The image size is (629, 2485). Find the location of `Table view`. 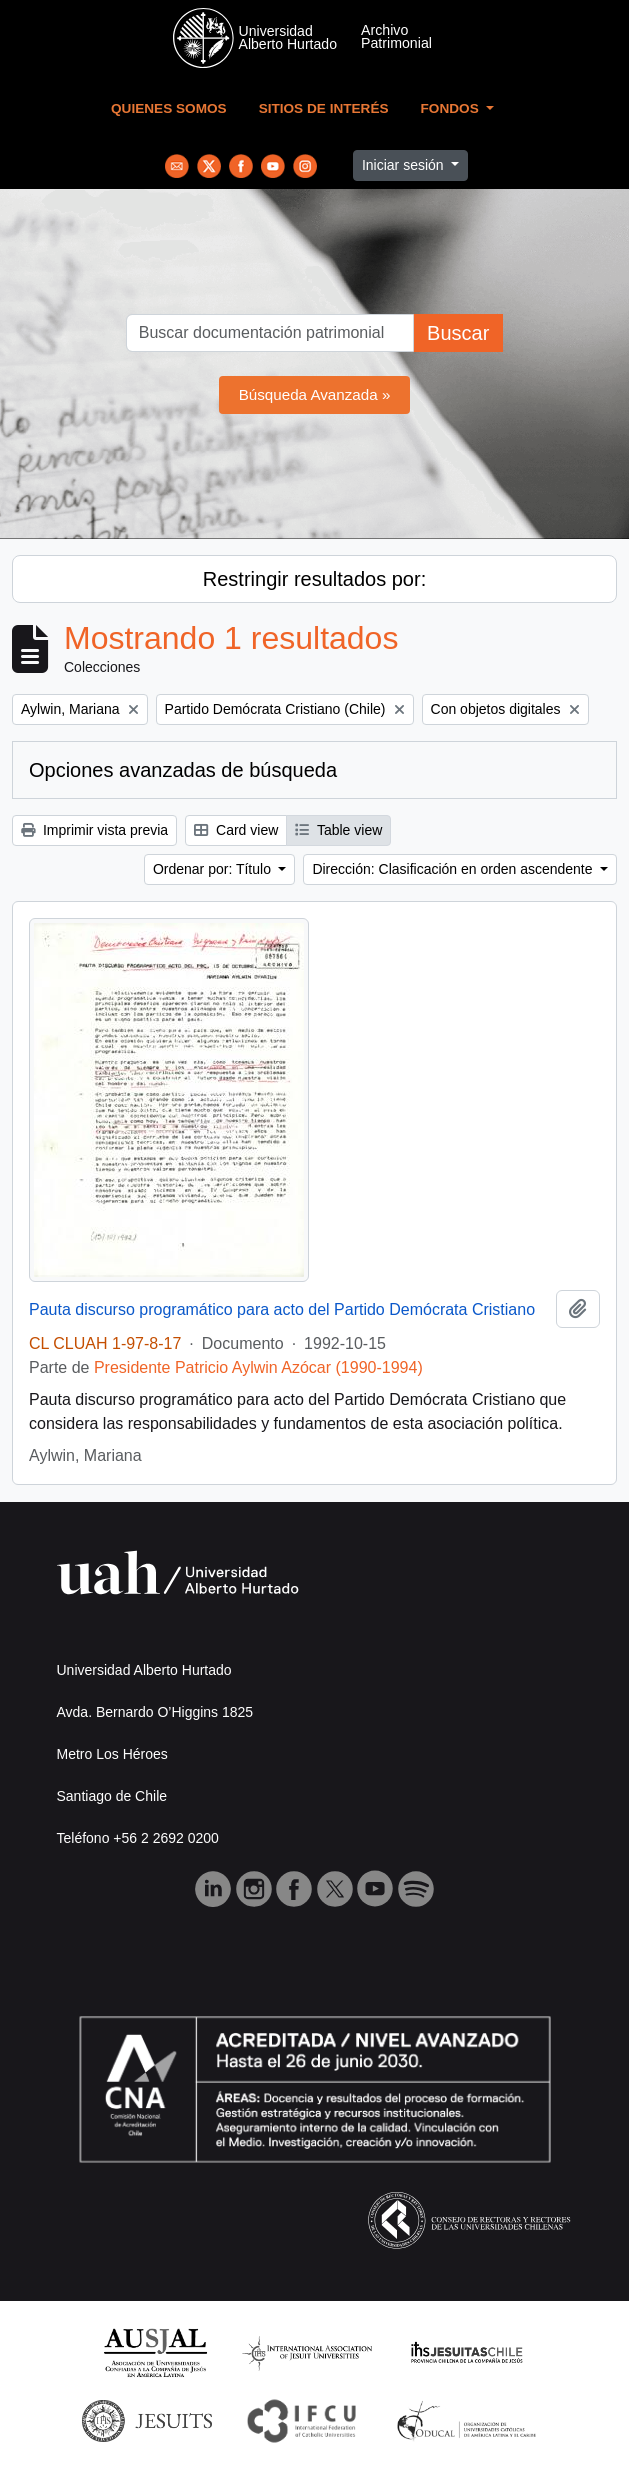

Table view is located at coordinates (338, 830).